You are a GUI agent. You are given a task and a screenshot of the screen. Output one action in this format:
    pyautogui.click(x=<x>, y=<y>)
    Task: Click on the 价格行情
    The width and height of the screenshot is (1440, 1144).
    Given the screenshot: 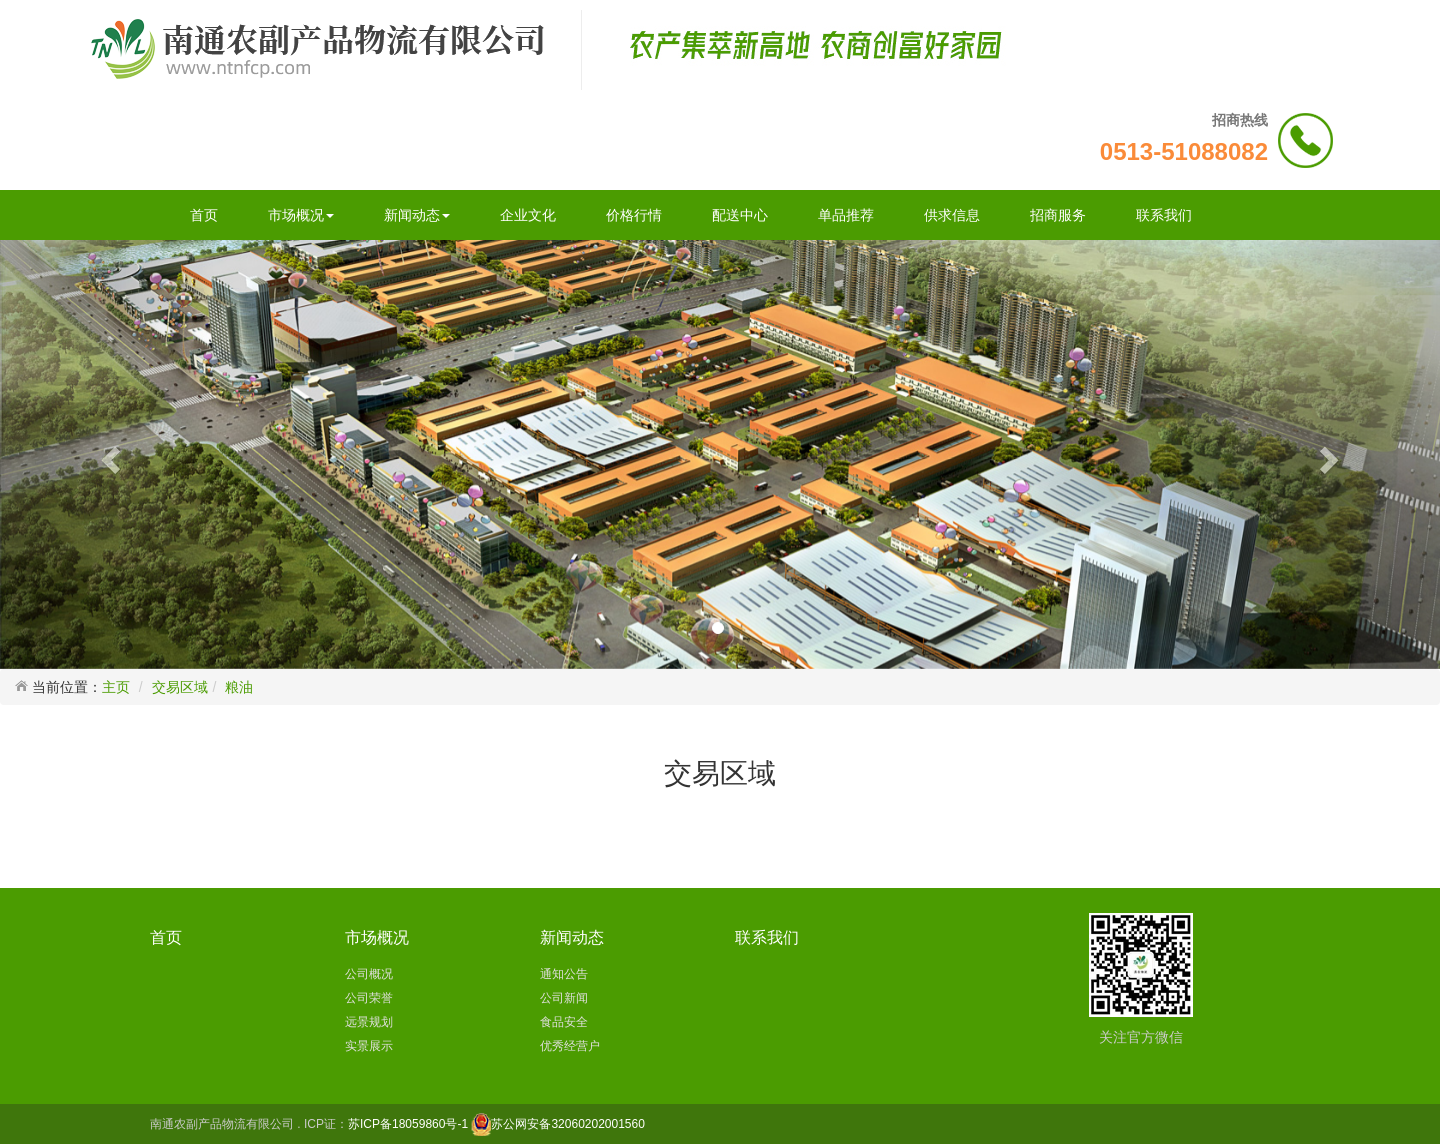 What is the action you would take?
    pyautogui.click(x=634, y=215)
    